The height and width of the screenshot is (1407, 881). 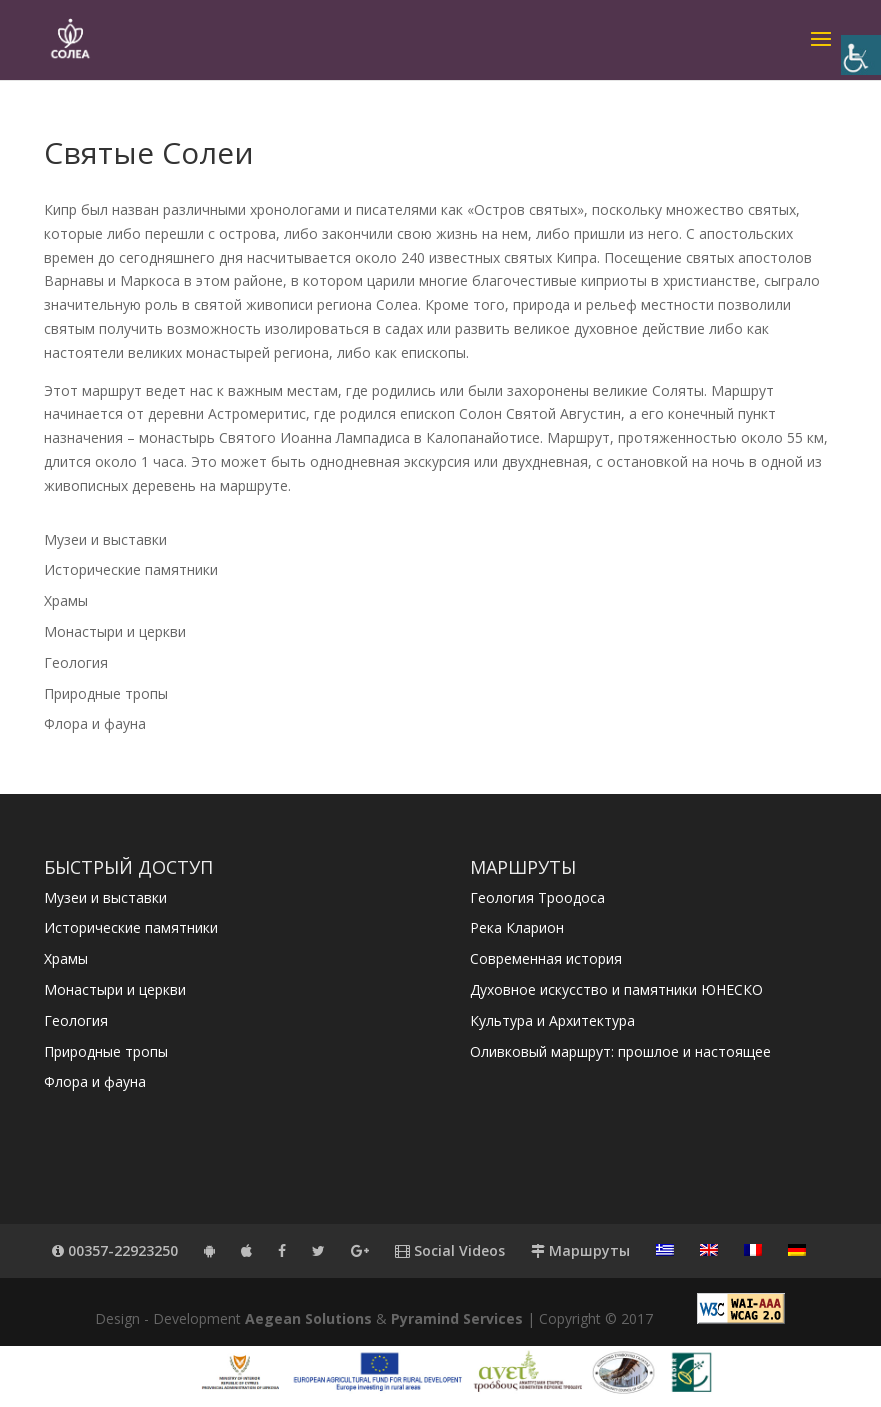 What do you see at coordinates (115, 1250) in the screenshot?
I see `00357-22923250` at bounding box center [115, 1250].